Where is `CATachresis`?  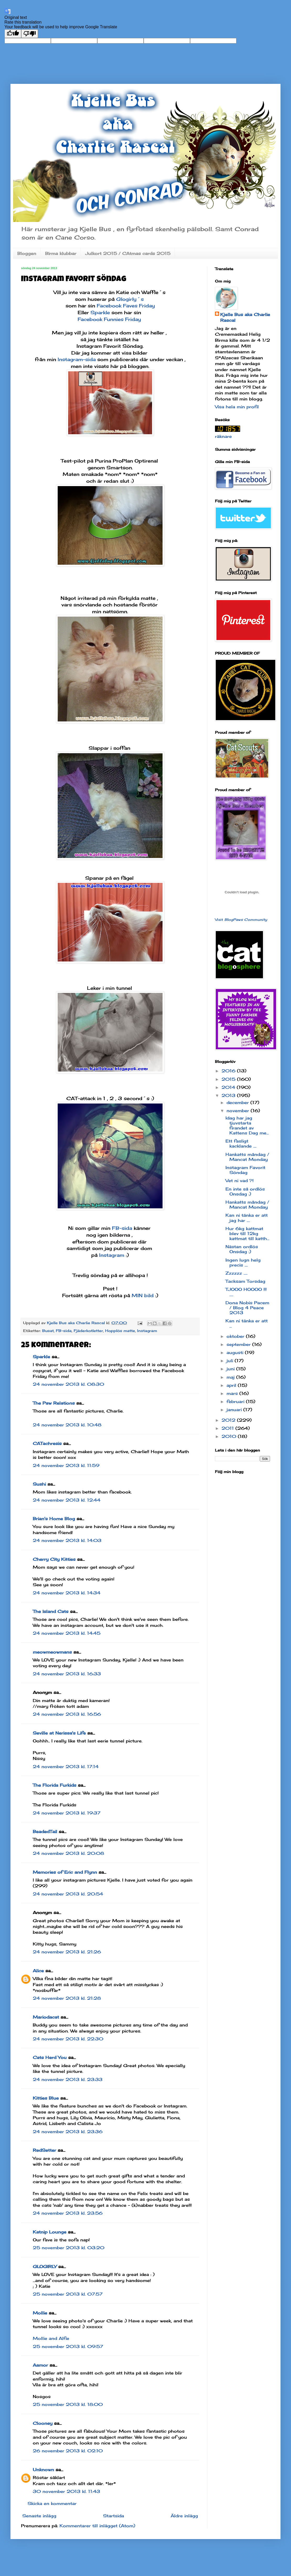 CATachresis is located at coordinates (47, 1443).